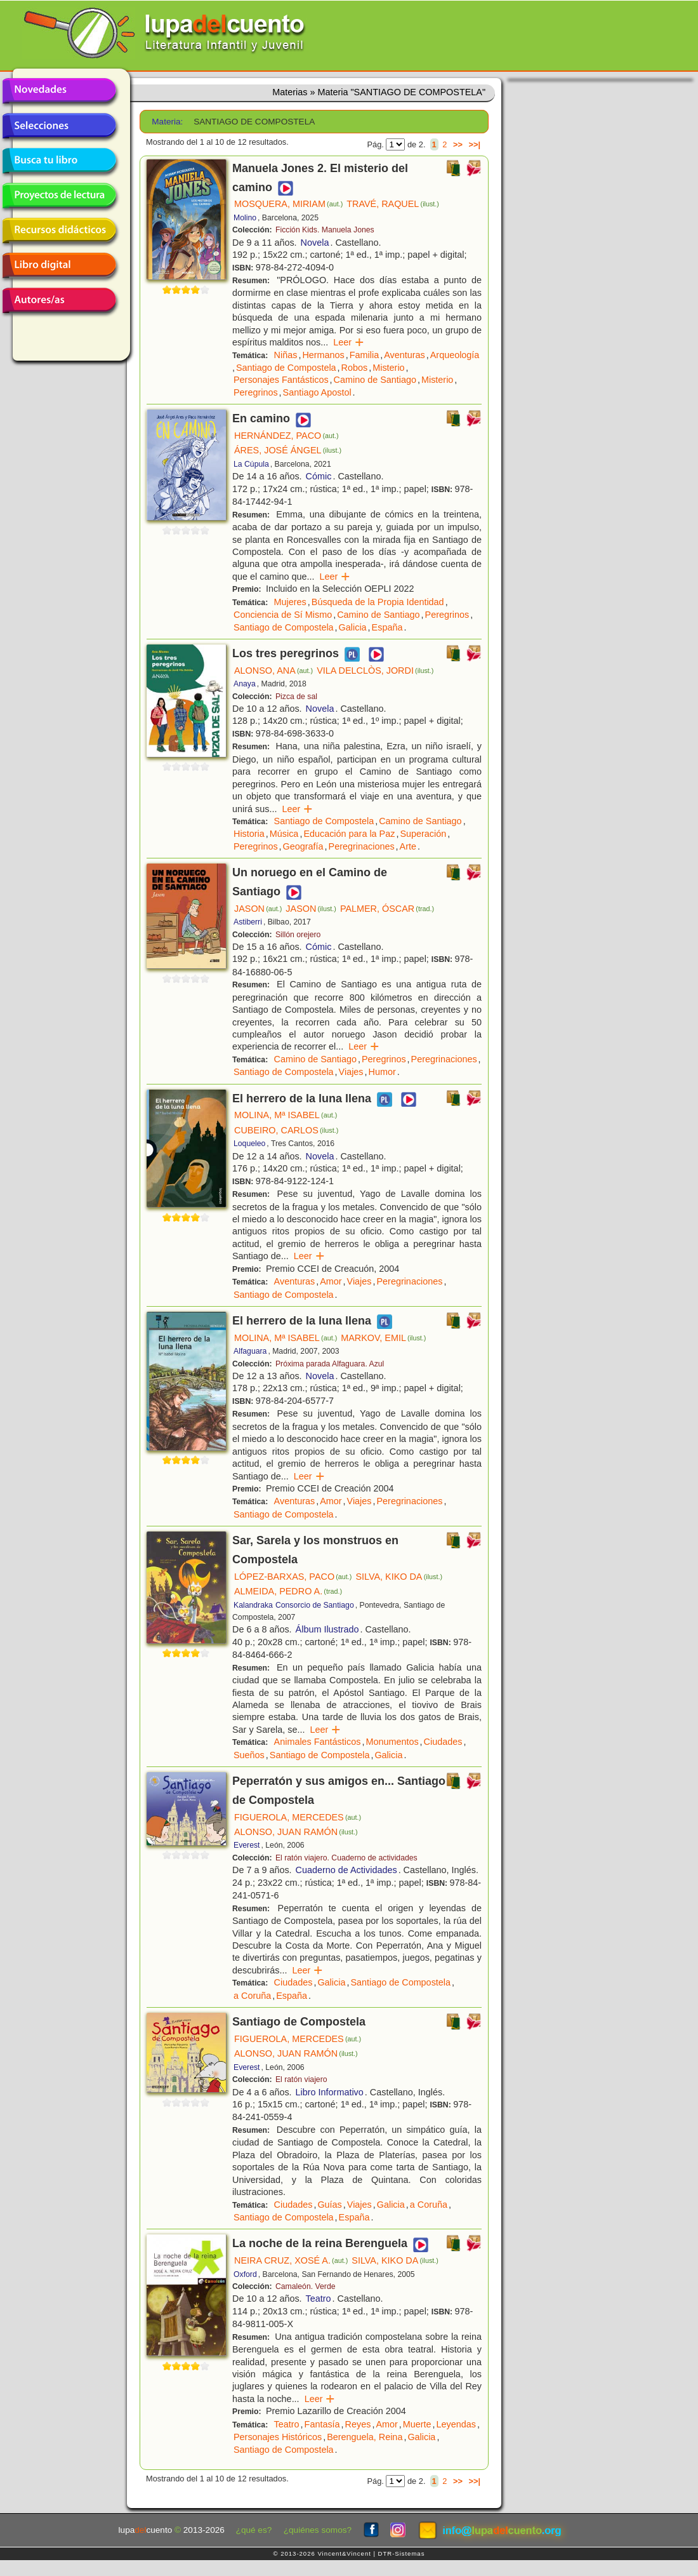 The image size is (698, 2576). Describe the element at coordinates (245, 2274) in the screenshot. I see `Oxford` at that location.